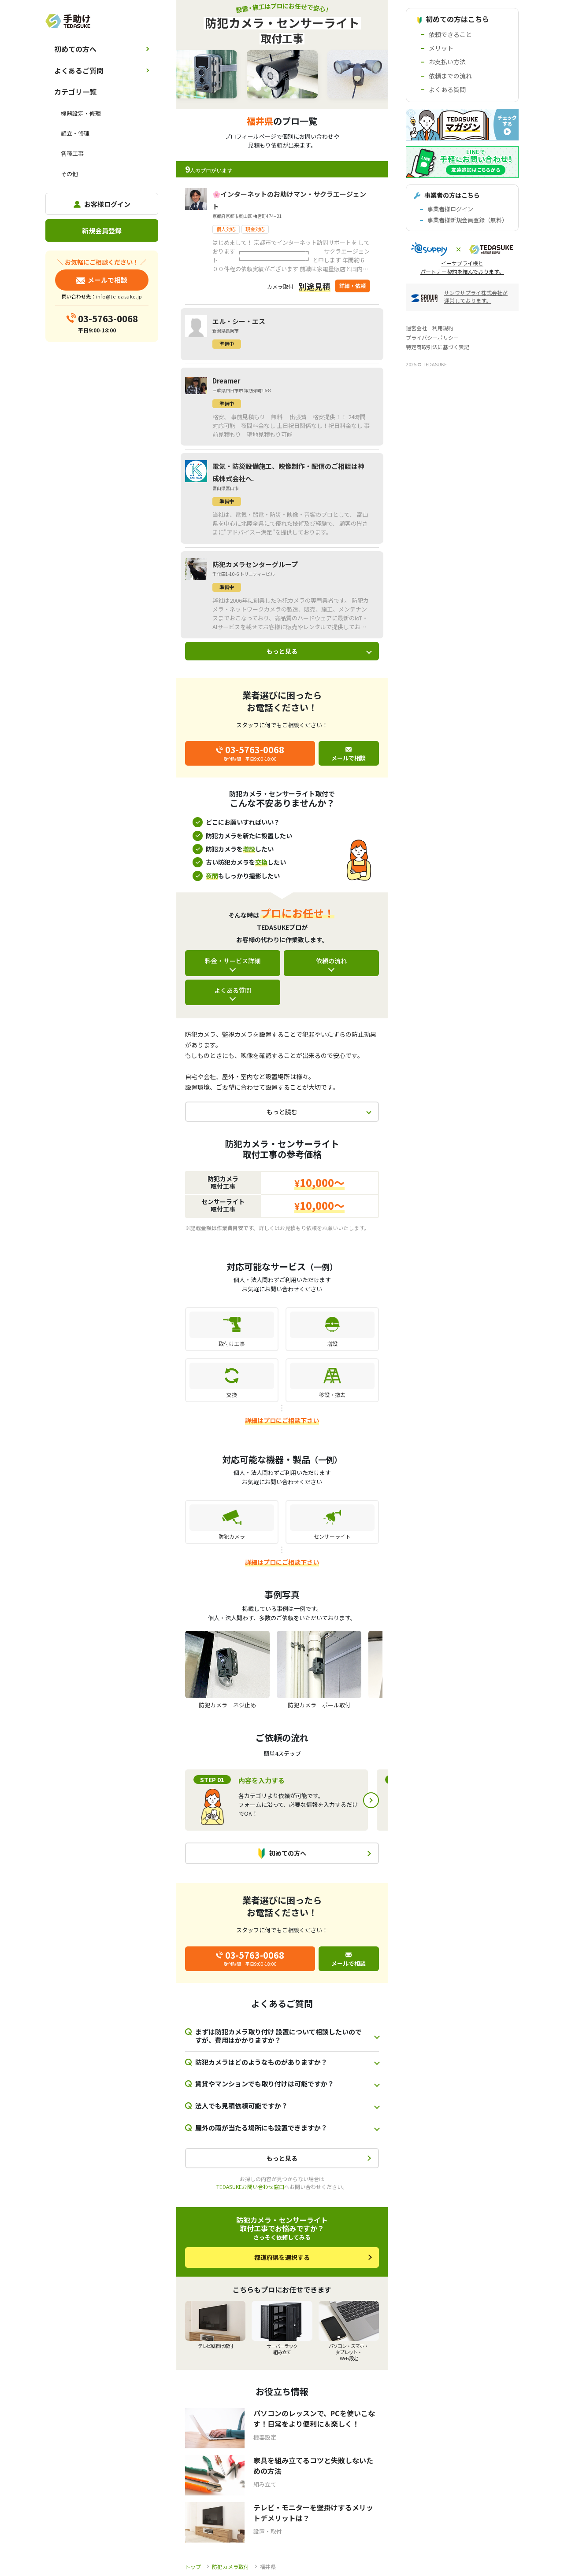 The image size is (564, 2576). I want to click on 依頼できること, so click(450, 34).